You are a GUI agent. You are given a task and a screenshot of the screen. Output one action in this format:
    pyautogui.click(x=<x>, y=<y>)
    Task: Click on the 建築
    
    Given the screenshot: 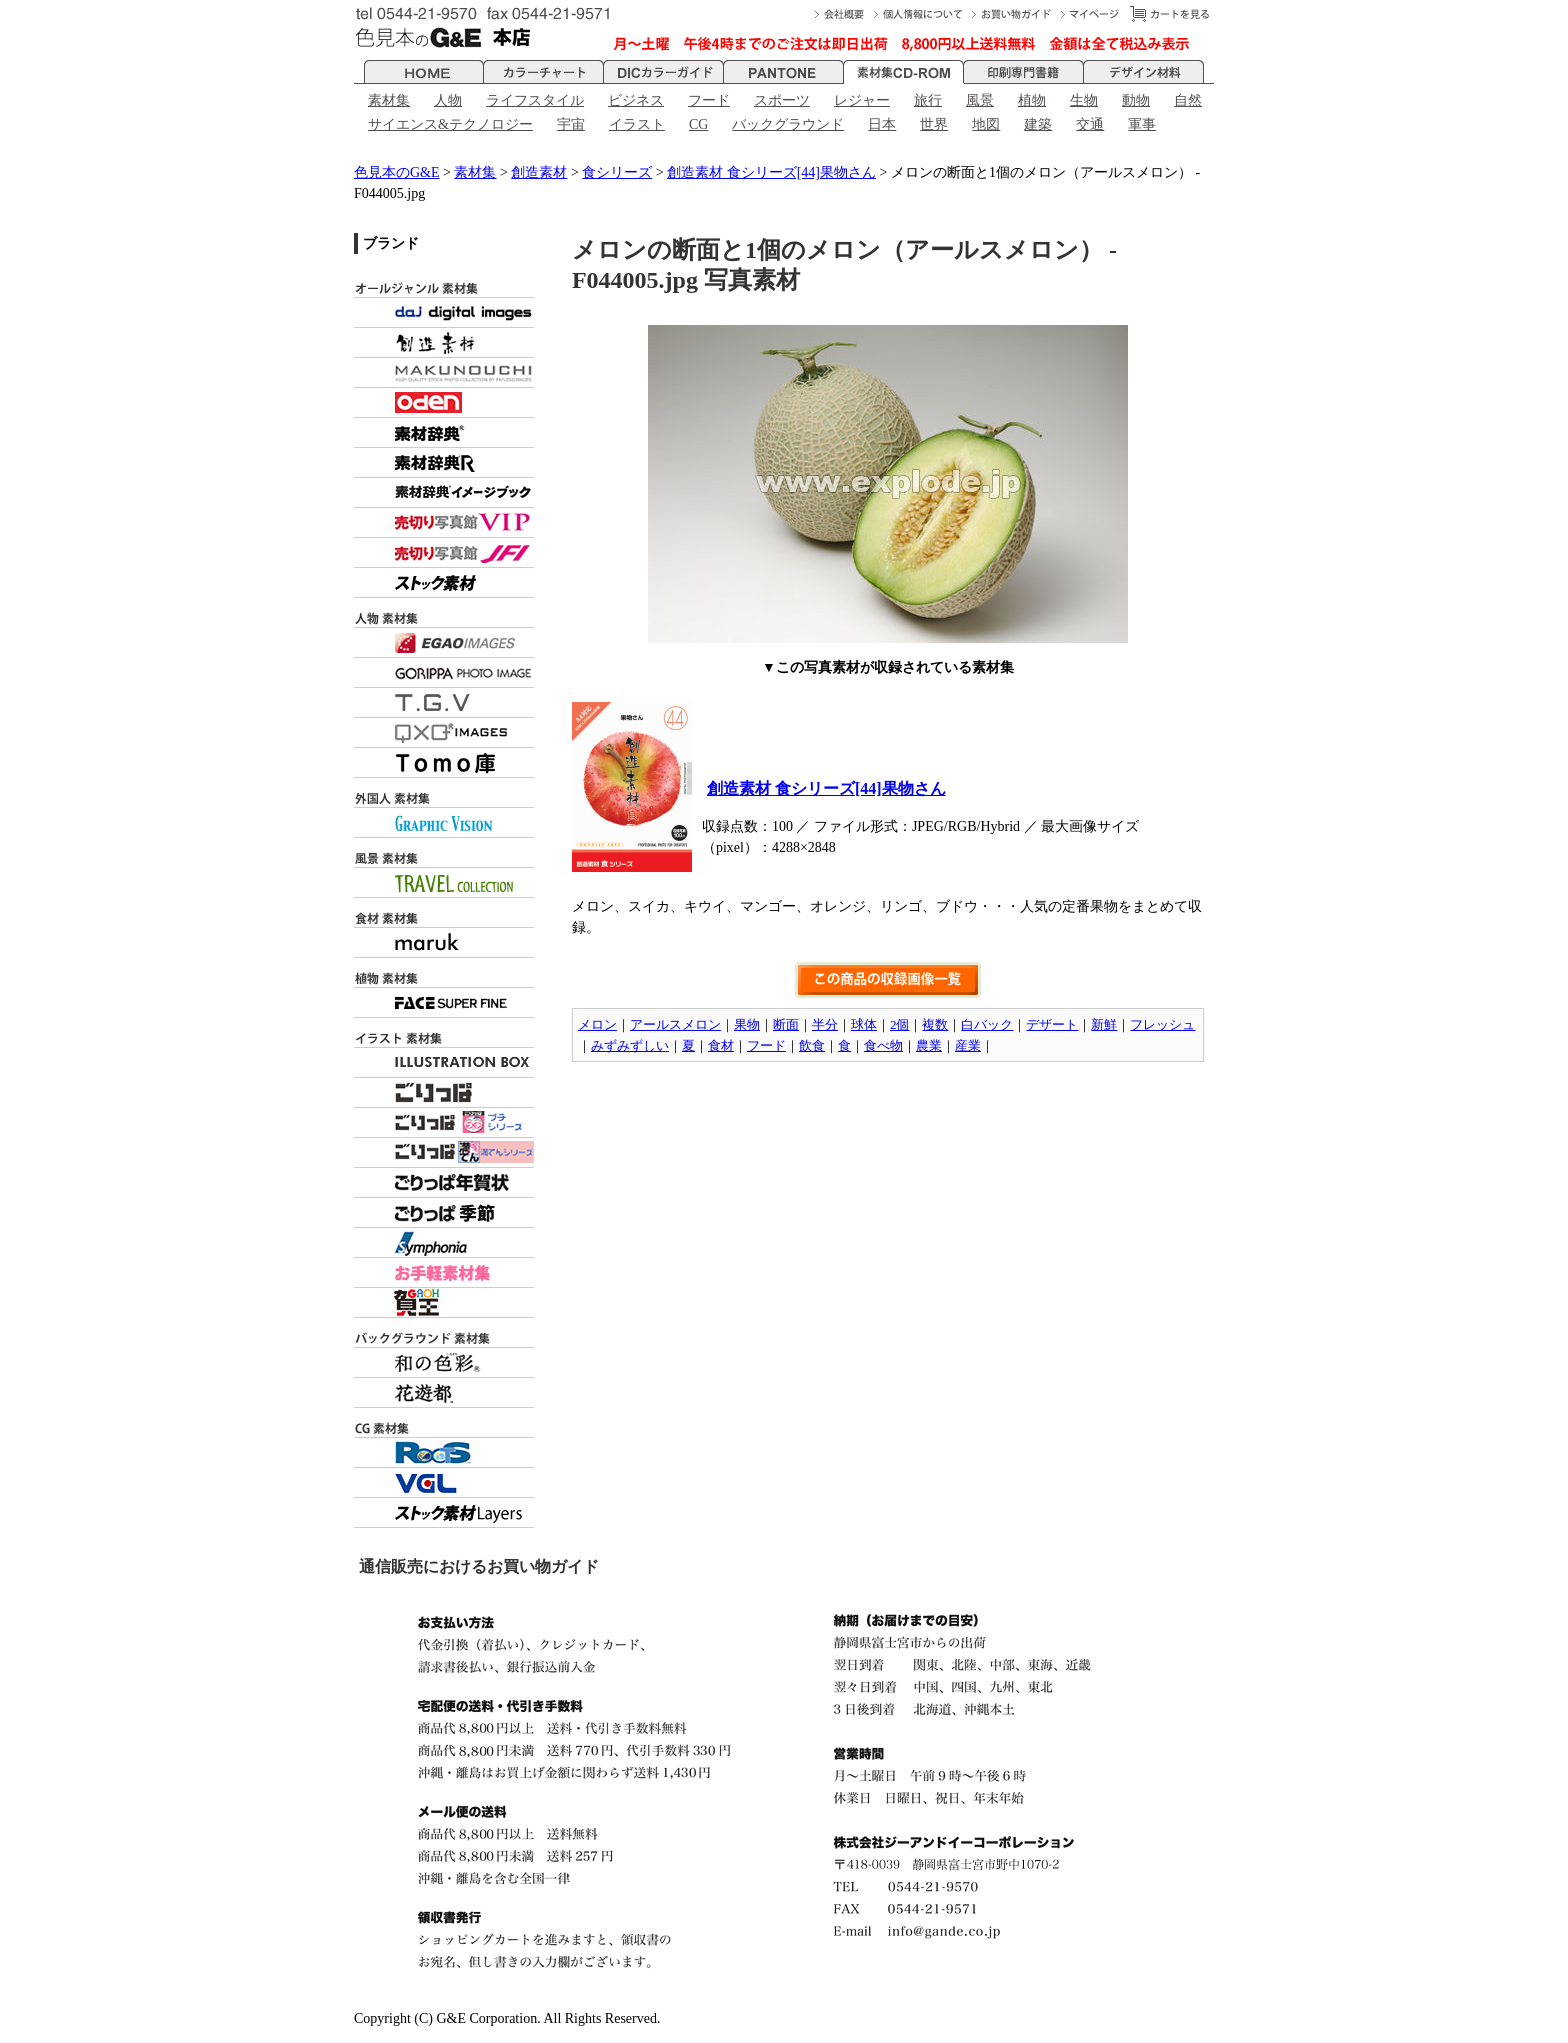 What is the action you would take?
    pyautogui.click(x=1038, y=124)
    